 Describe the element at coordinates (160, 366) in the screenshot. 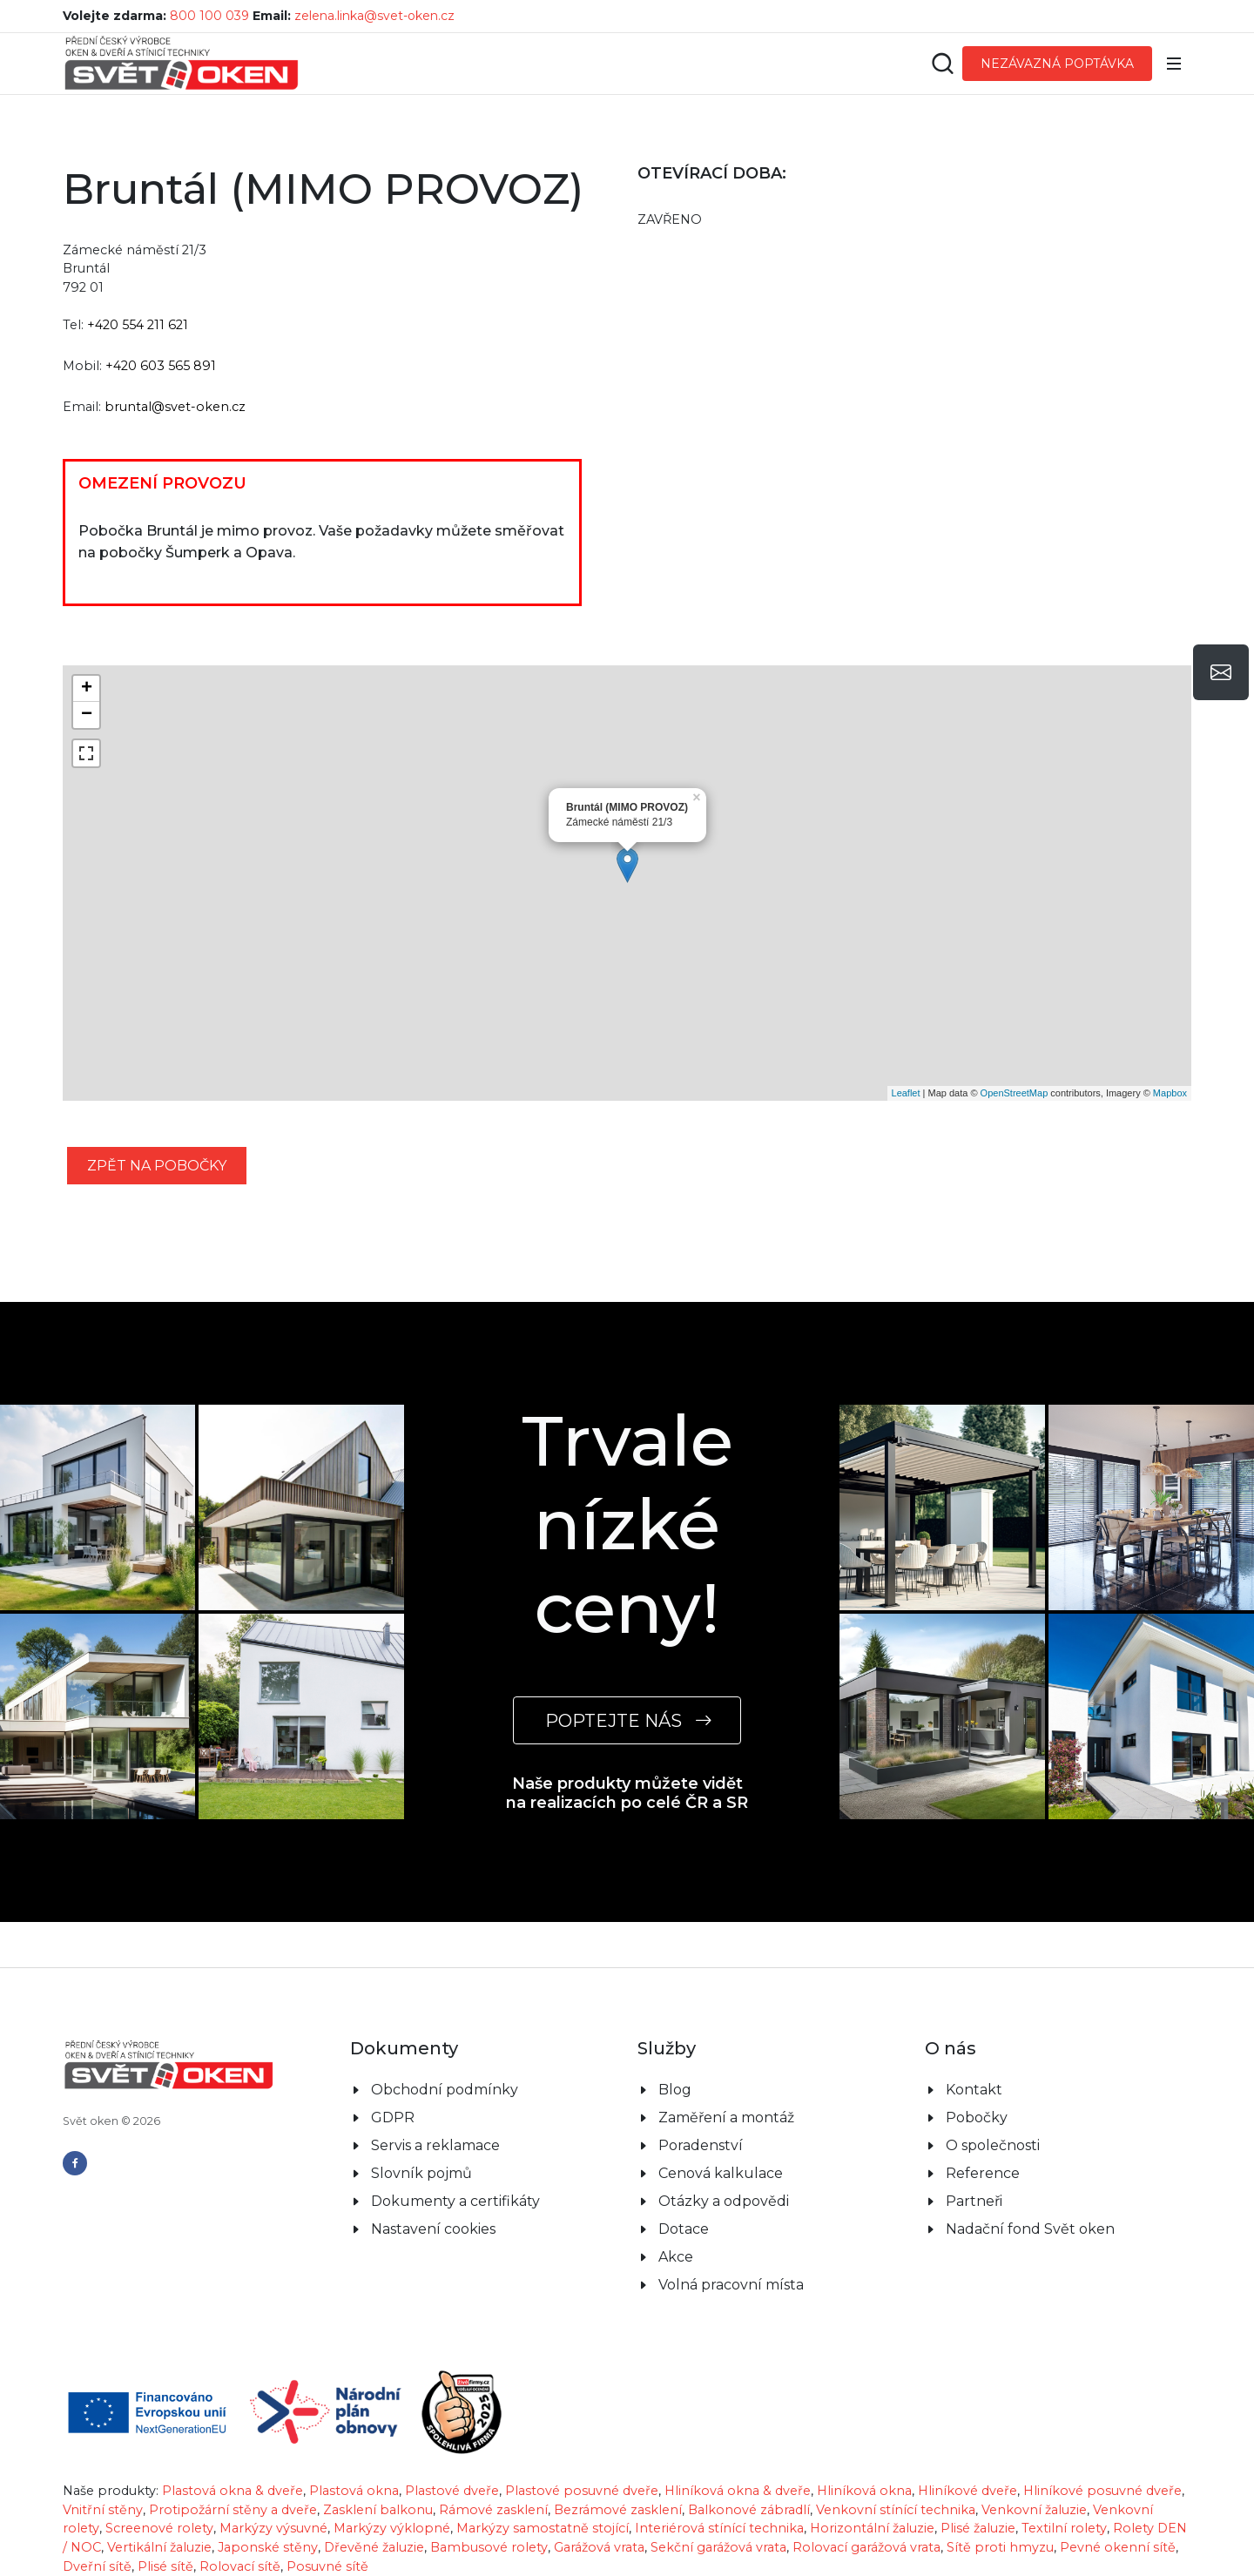

I see `+420 603 565 891` at that location.